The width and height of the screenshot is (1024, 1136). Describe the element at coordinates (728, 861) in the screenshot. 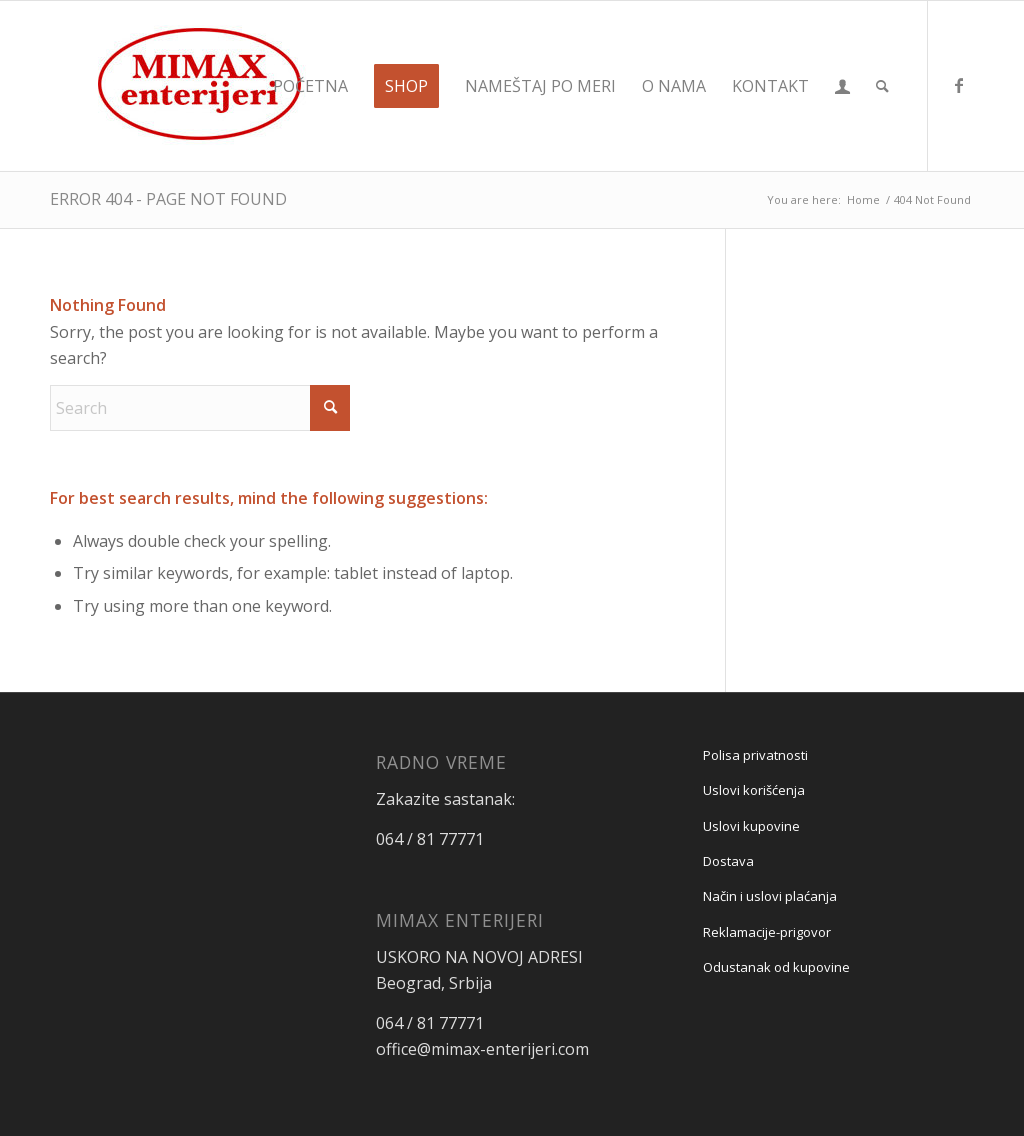

I see `Dostava` at that location.